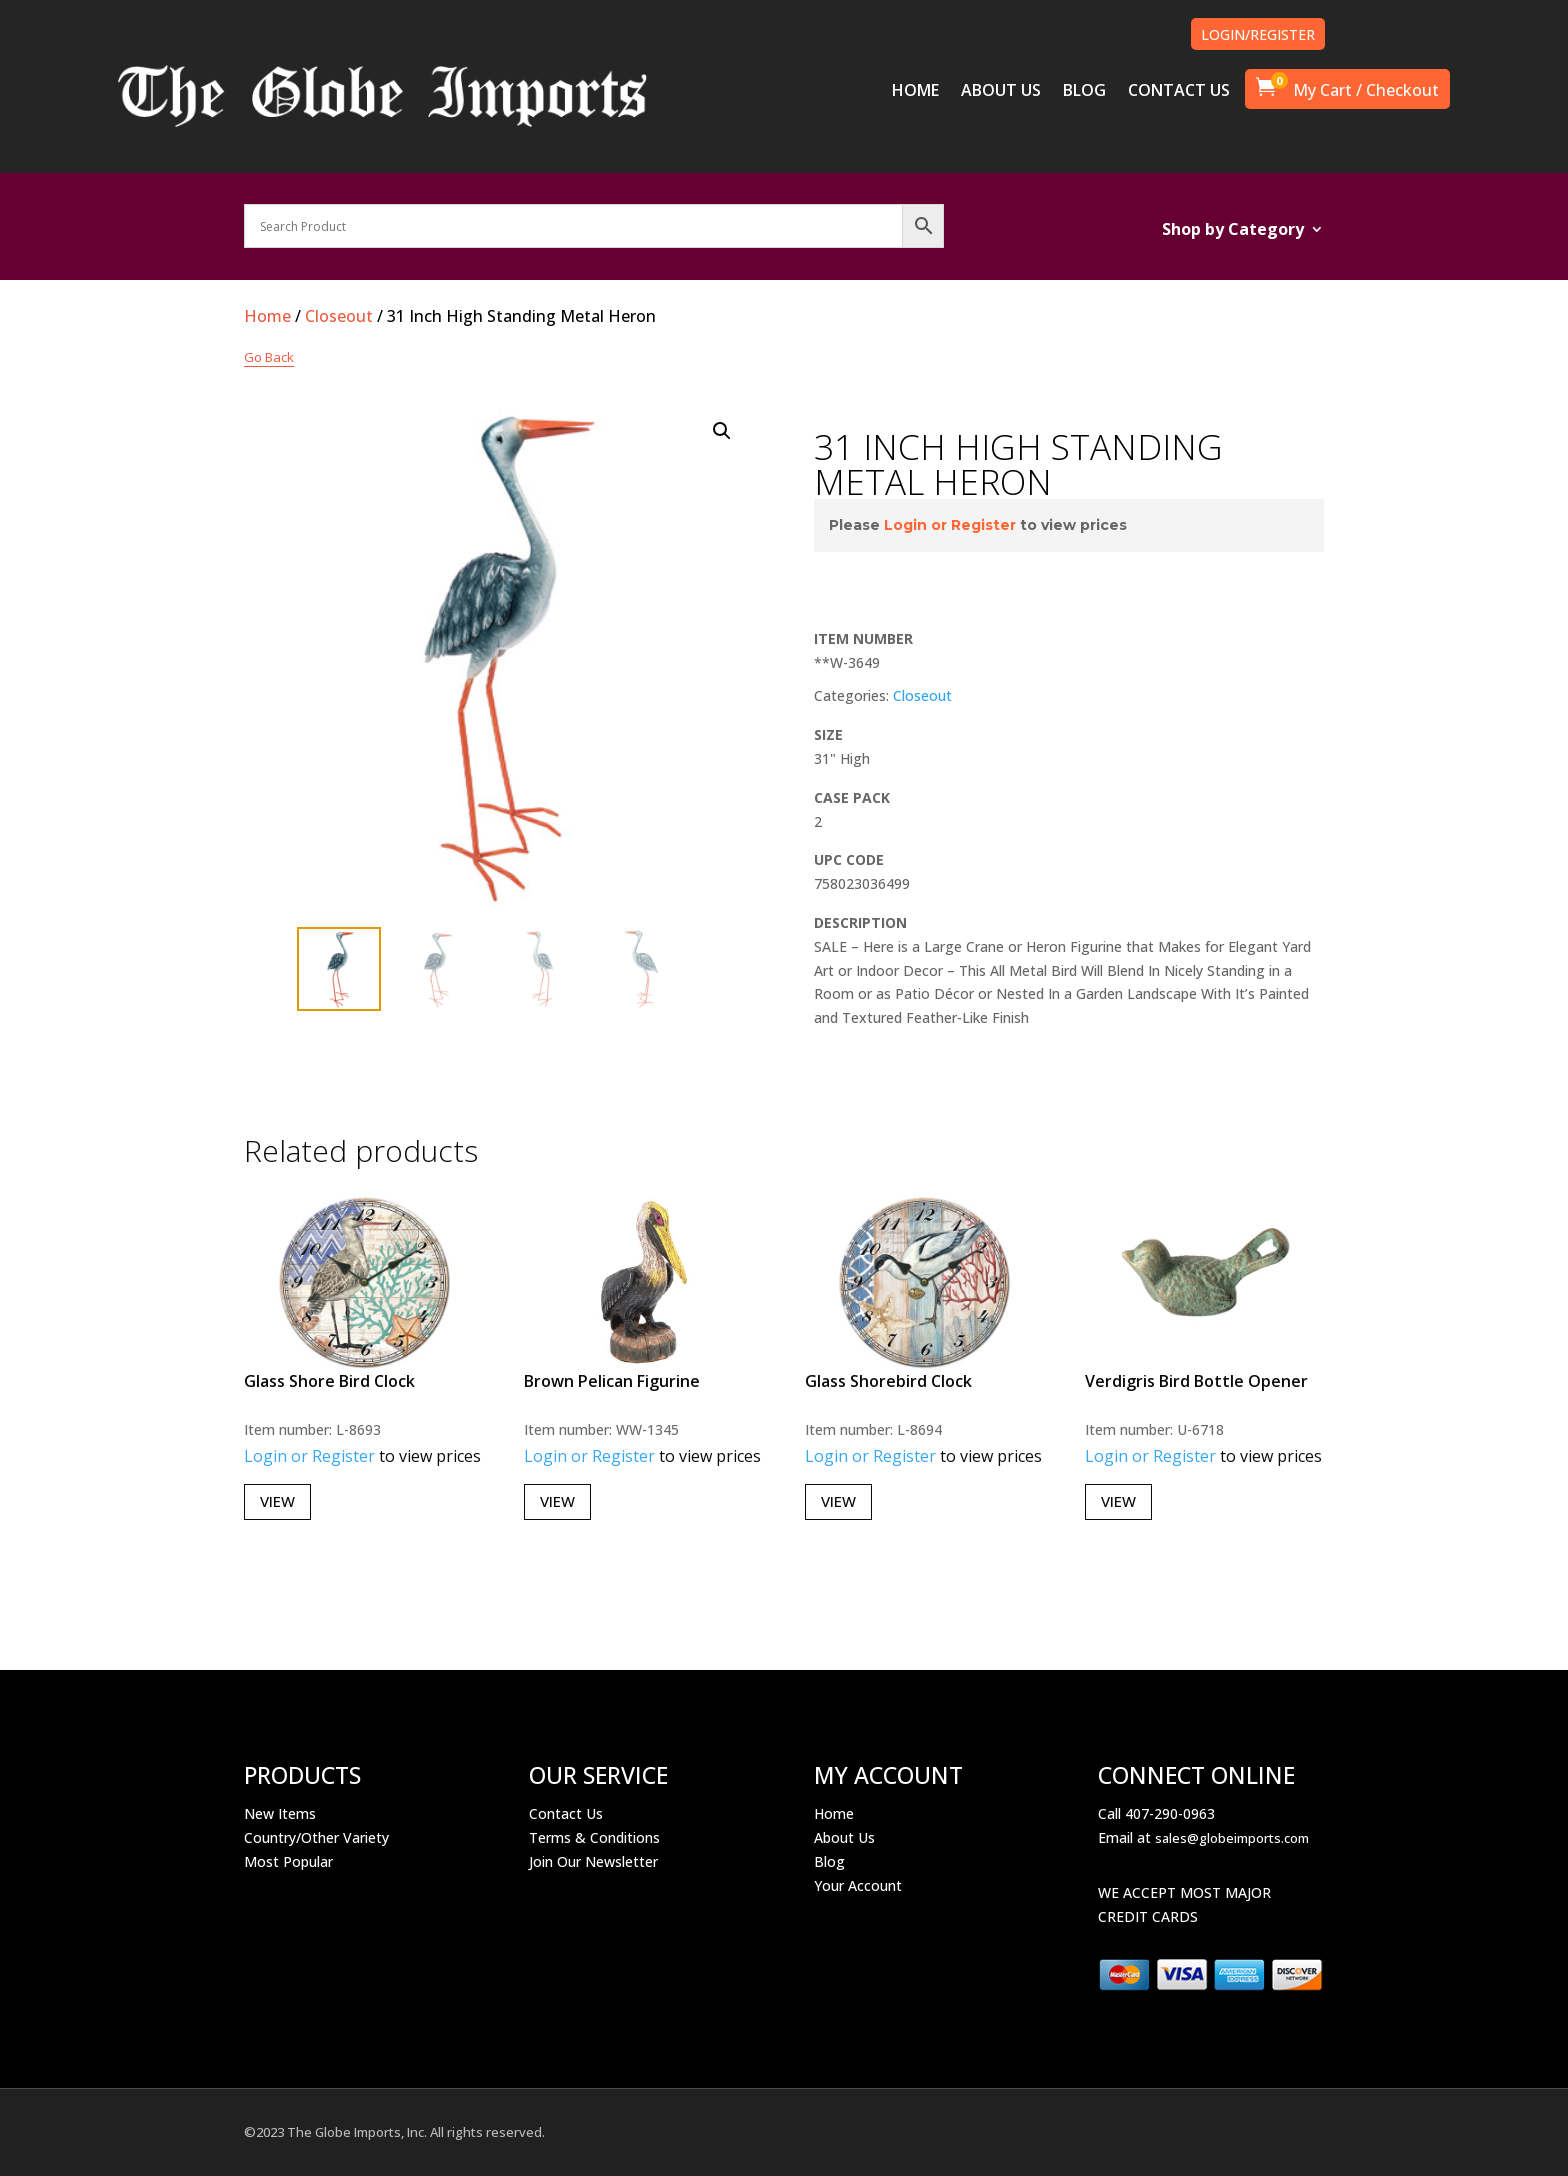 This screenshot has width=1568, height=2176. What do you see at coordinates (1001, 92) in the screenshot?
I see `ABOUT US` at bounding box center [1001, 92].